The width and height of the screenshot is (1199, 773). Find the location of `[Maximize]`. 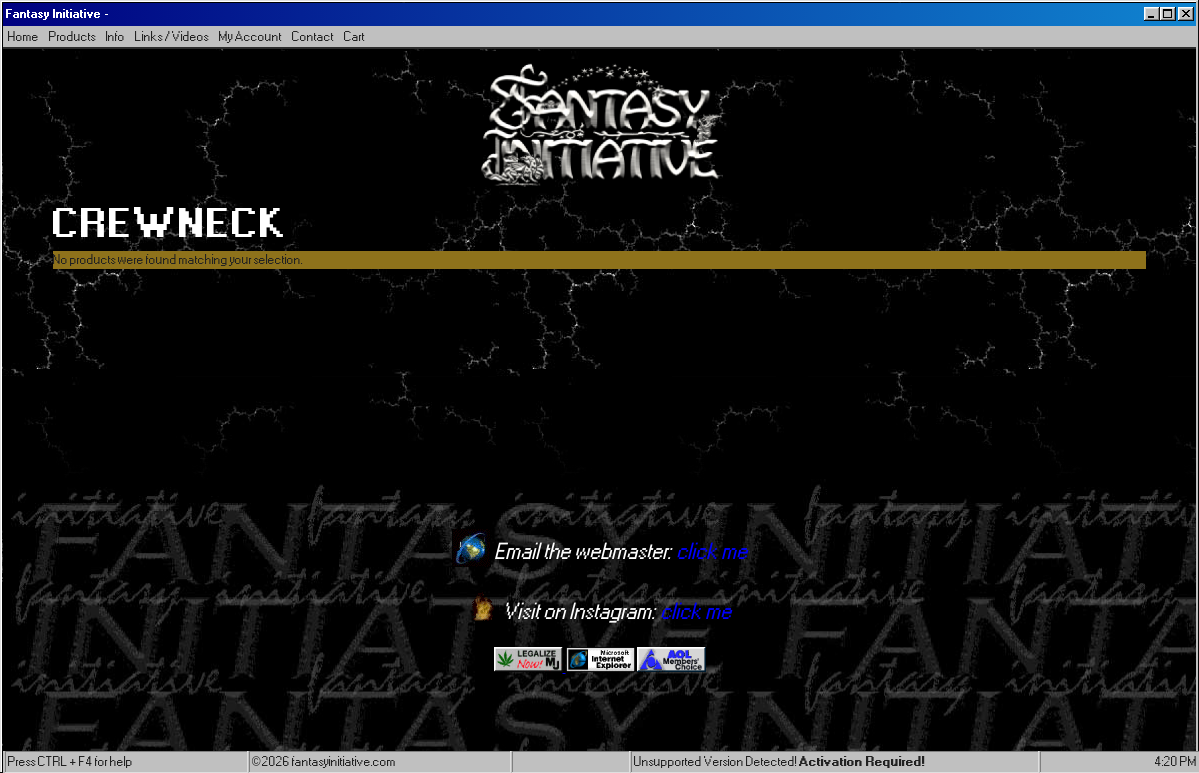

[Maximize] is located at coordinates (1168, 14).